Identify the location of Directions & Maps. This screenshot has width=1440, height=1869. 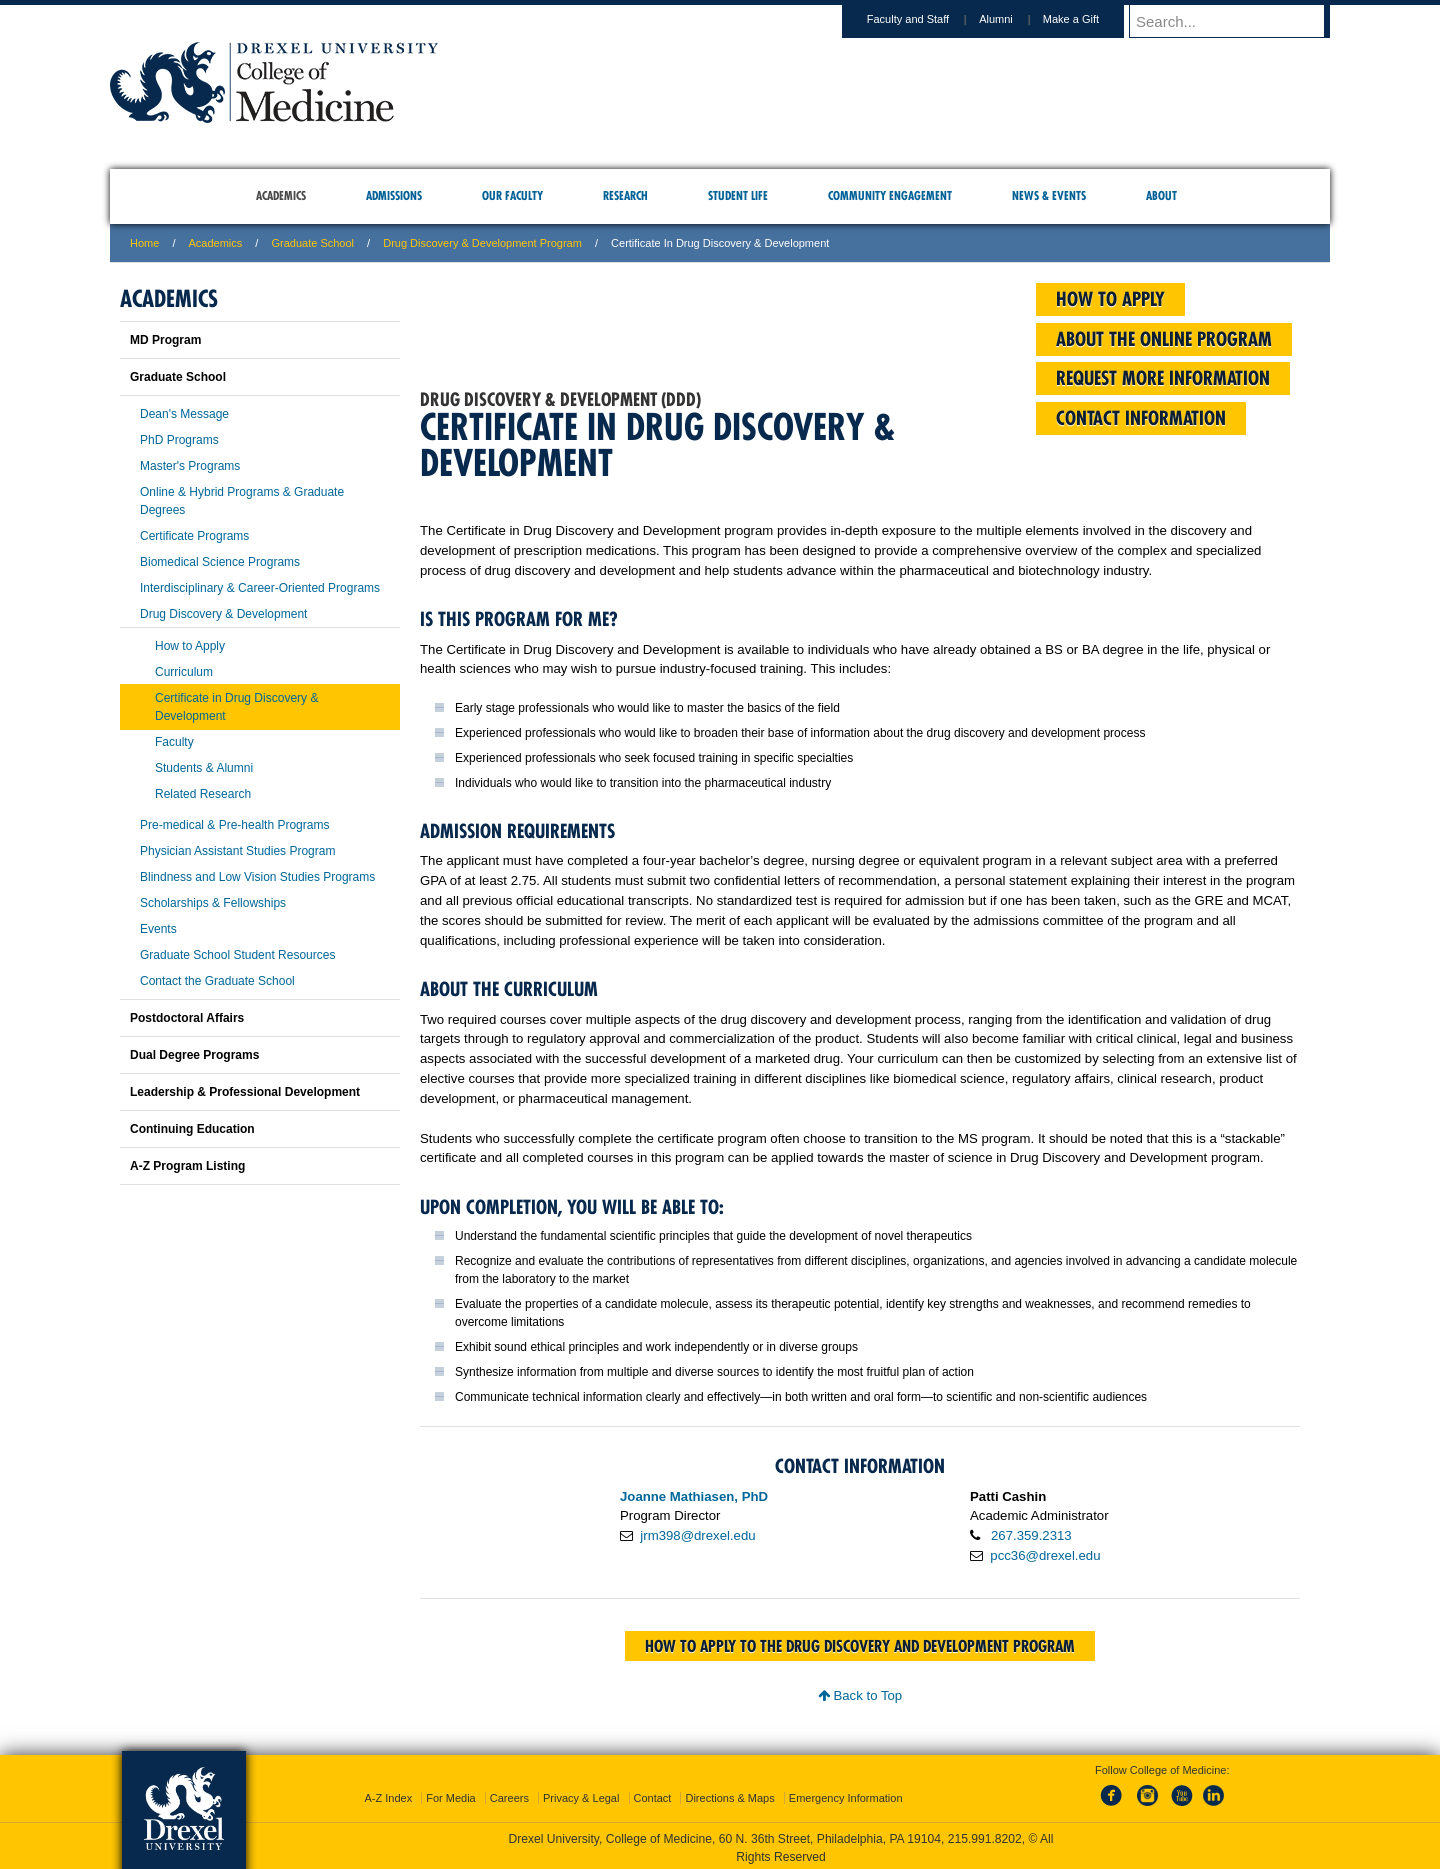
(729, 1794).